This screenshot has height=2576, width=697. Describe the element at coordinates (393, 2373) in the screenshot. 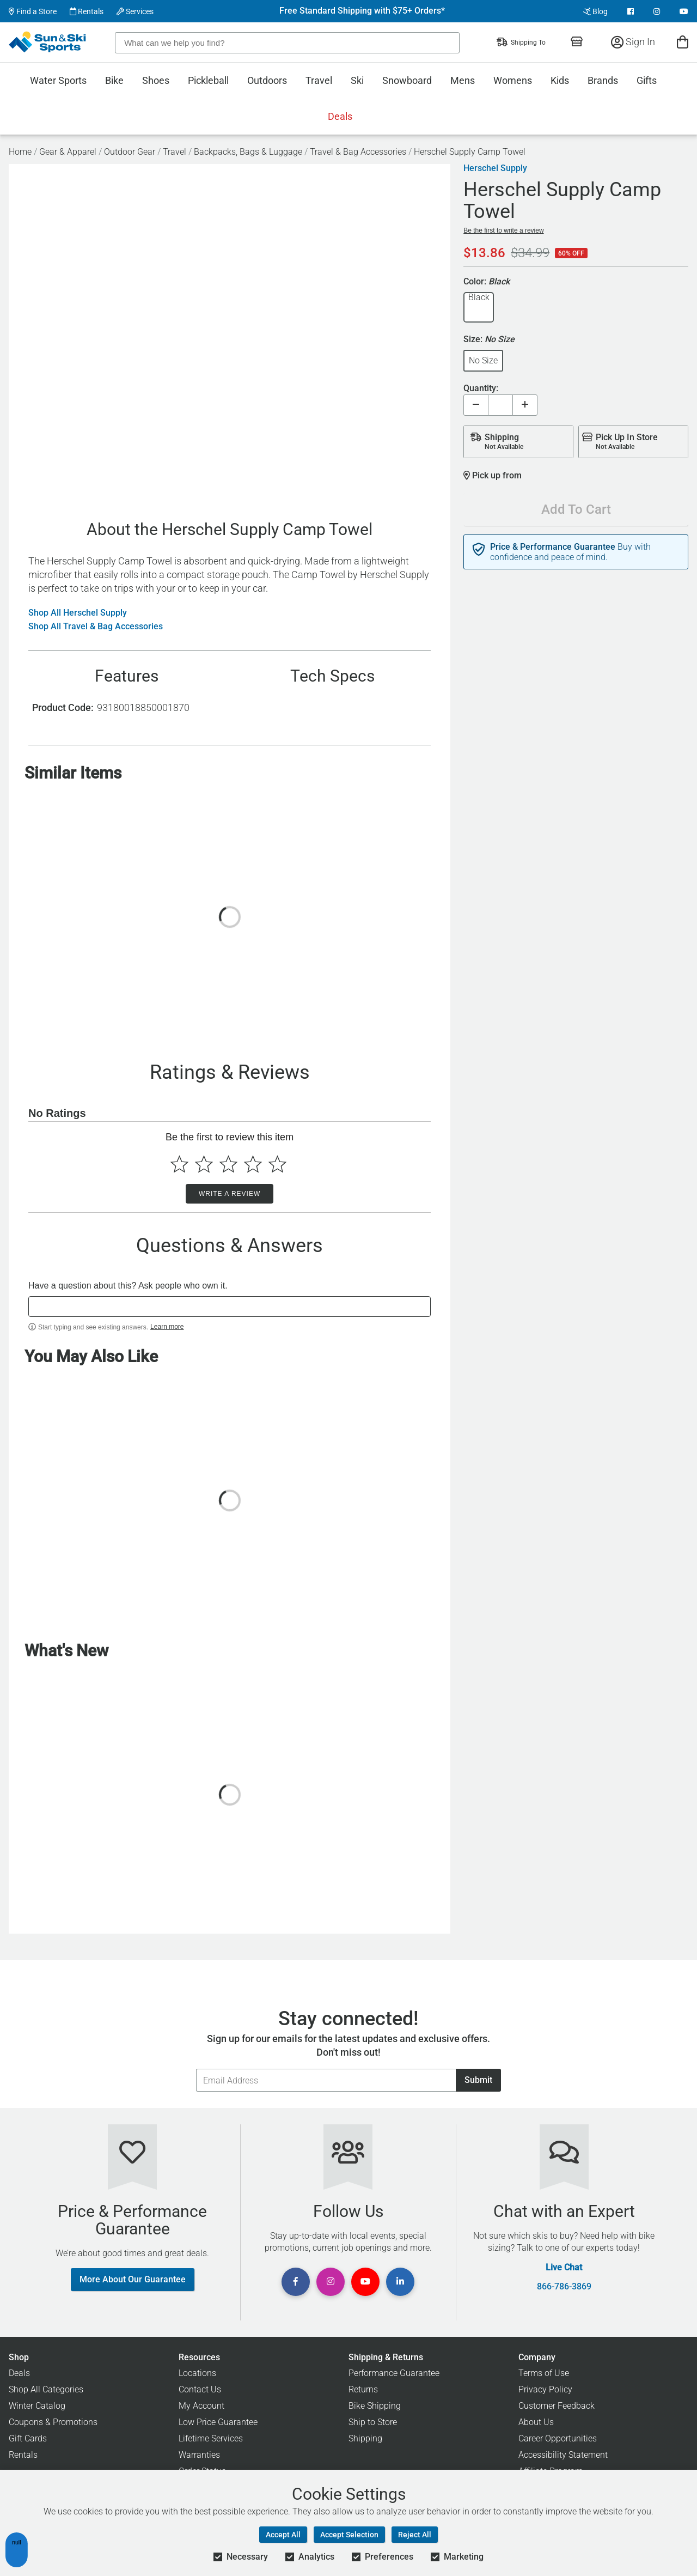

I see `Performance Guarantee` at that location.